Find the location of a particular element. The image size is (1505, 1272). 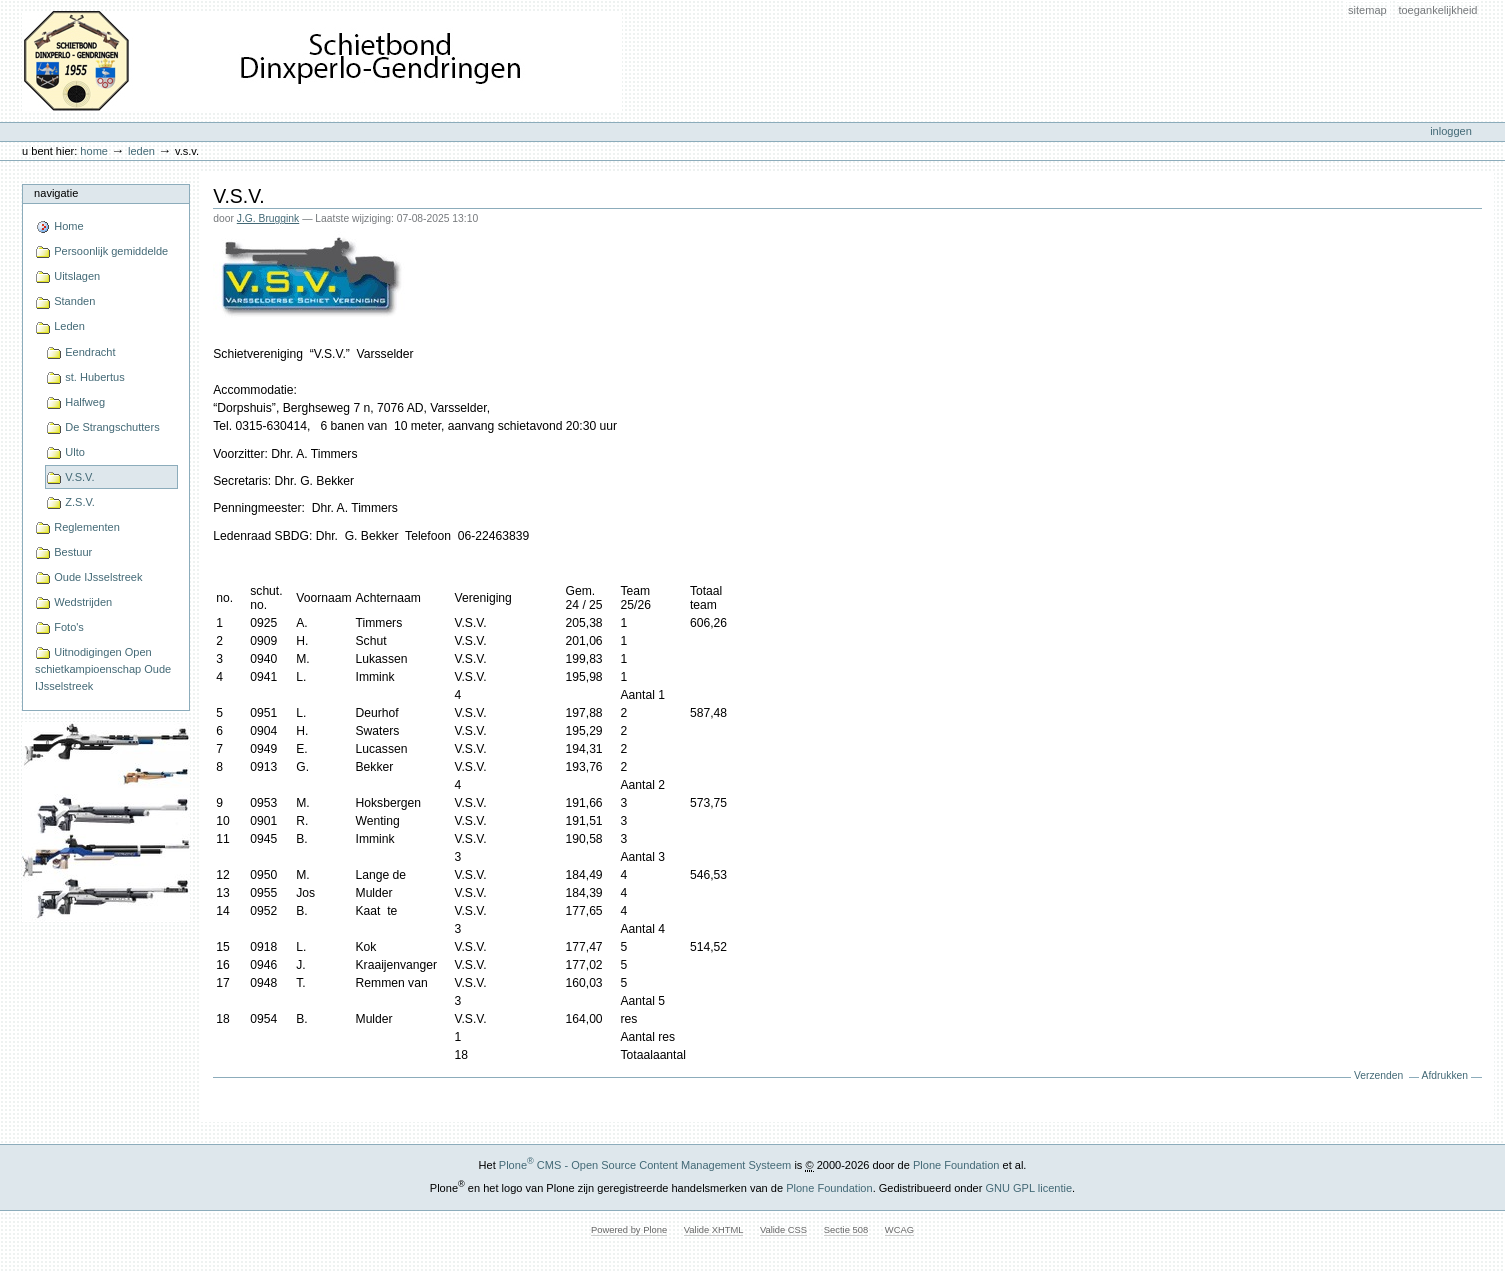

Powered by Plone is located at coordinates (629, 1230).